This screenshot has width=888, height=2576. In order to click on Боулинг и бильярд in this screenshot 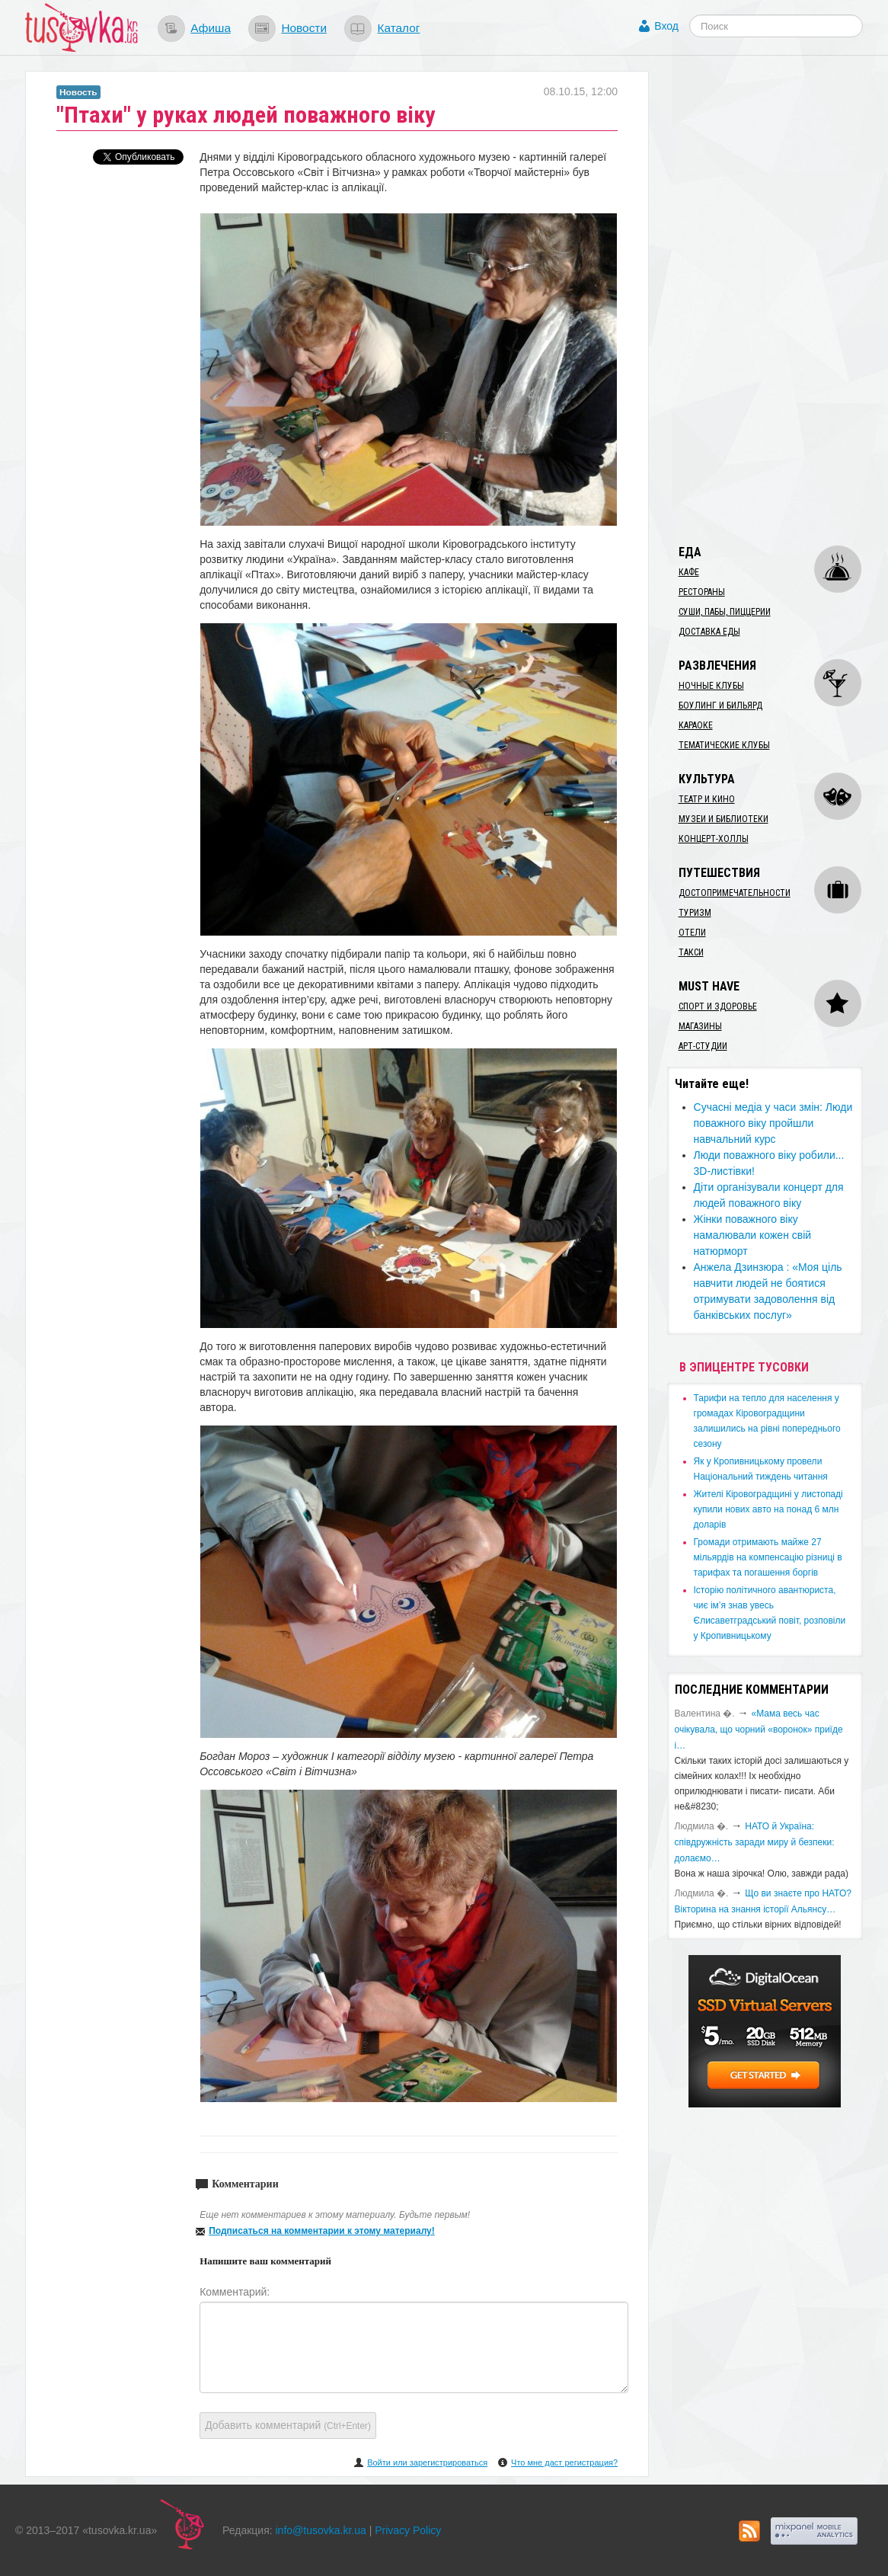, I will do `click(720, 705)`.